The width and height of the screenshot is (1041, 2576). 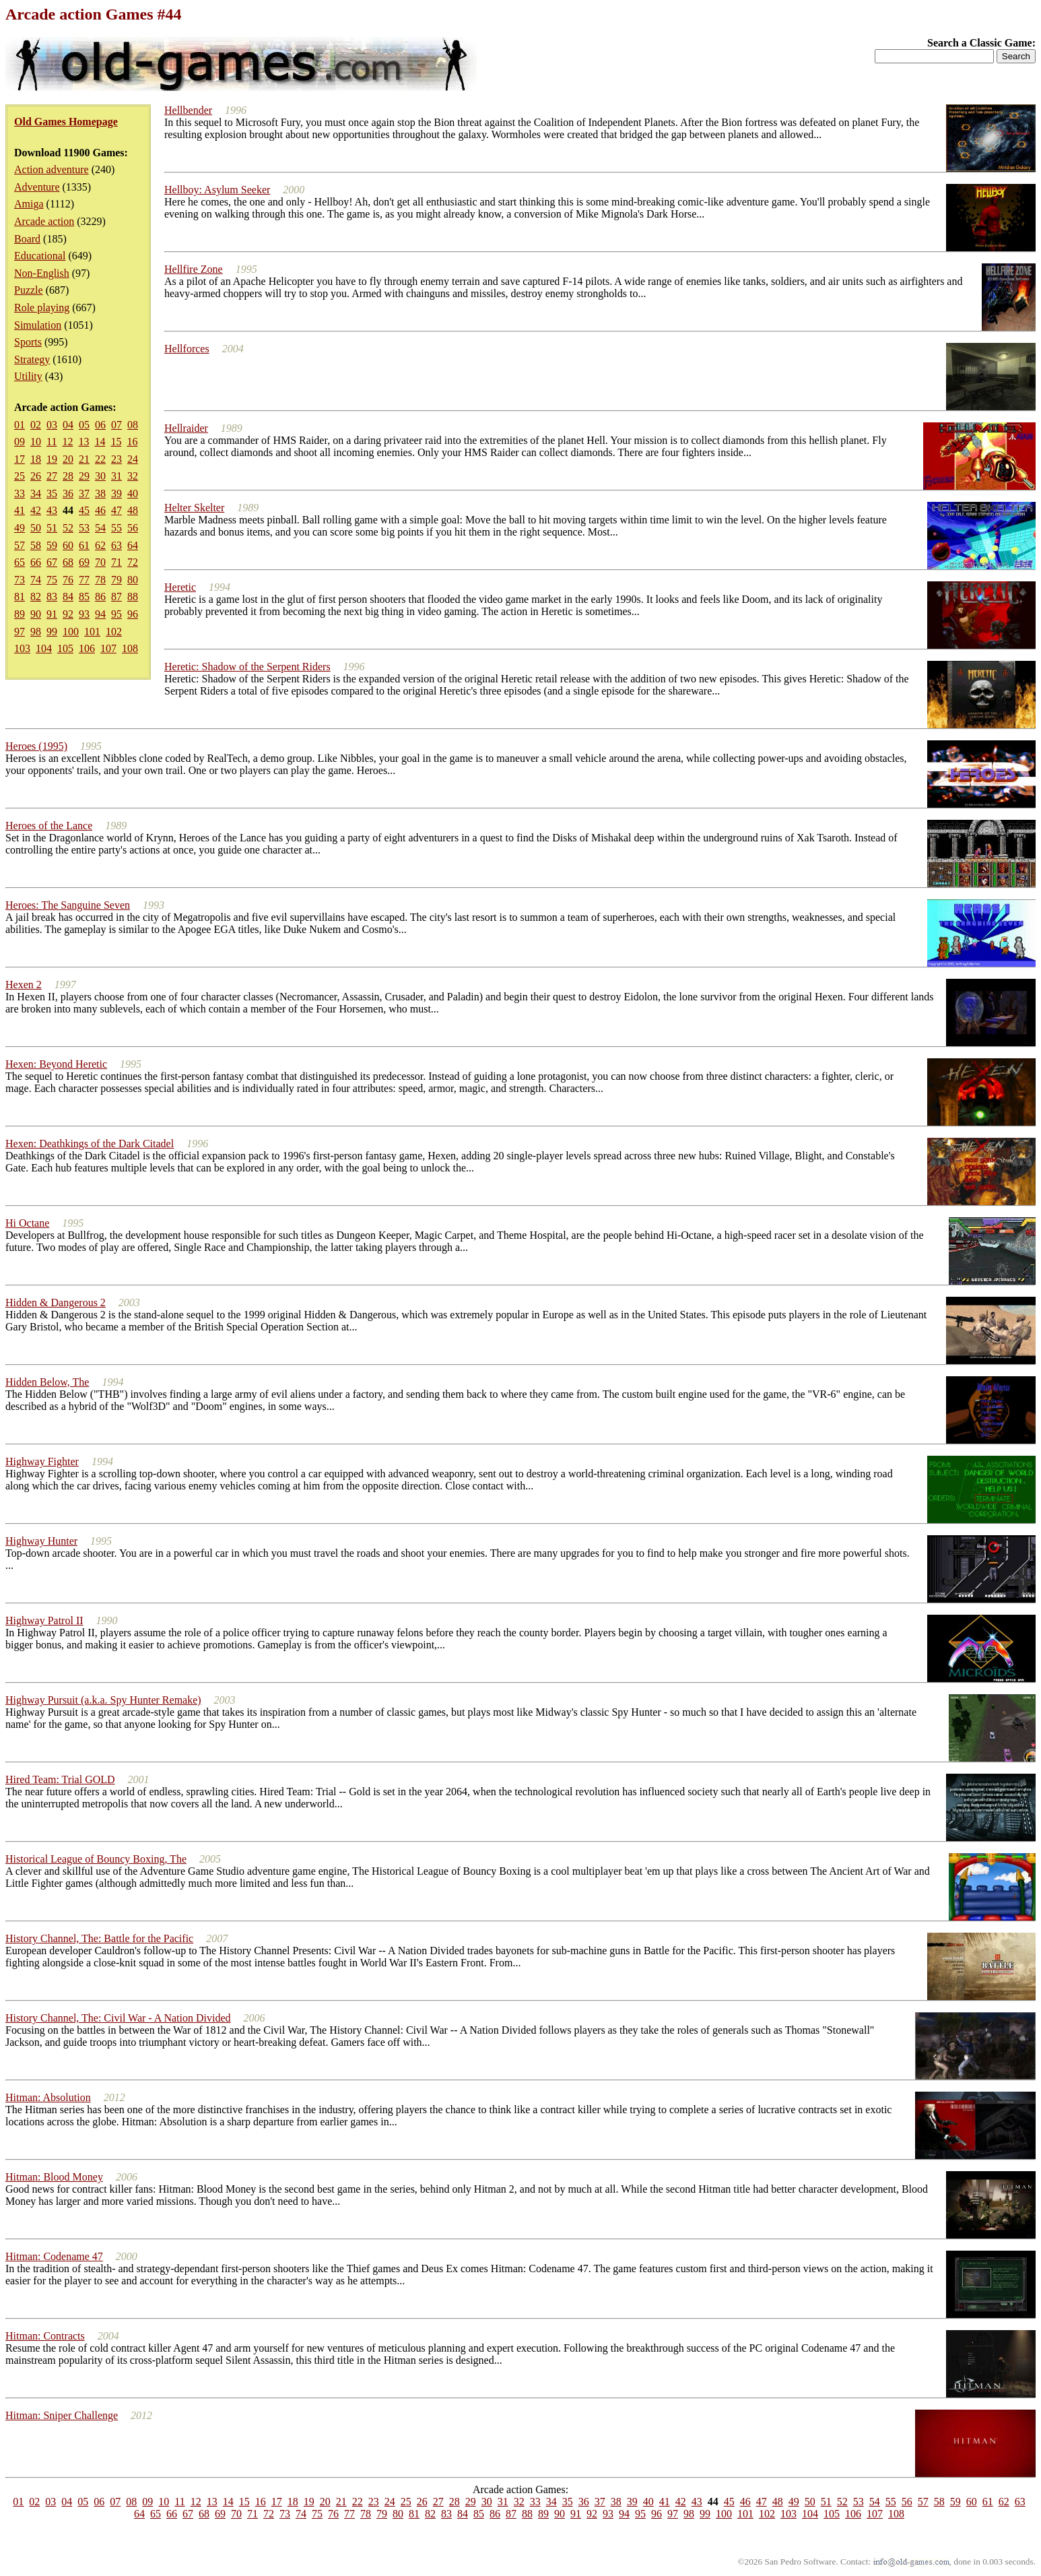 What do you see at coordinates (68, 528) in the screenshot?
I see `52` at bounding box center [68, 528].